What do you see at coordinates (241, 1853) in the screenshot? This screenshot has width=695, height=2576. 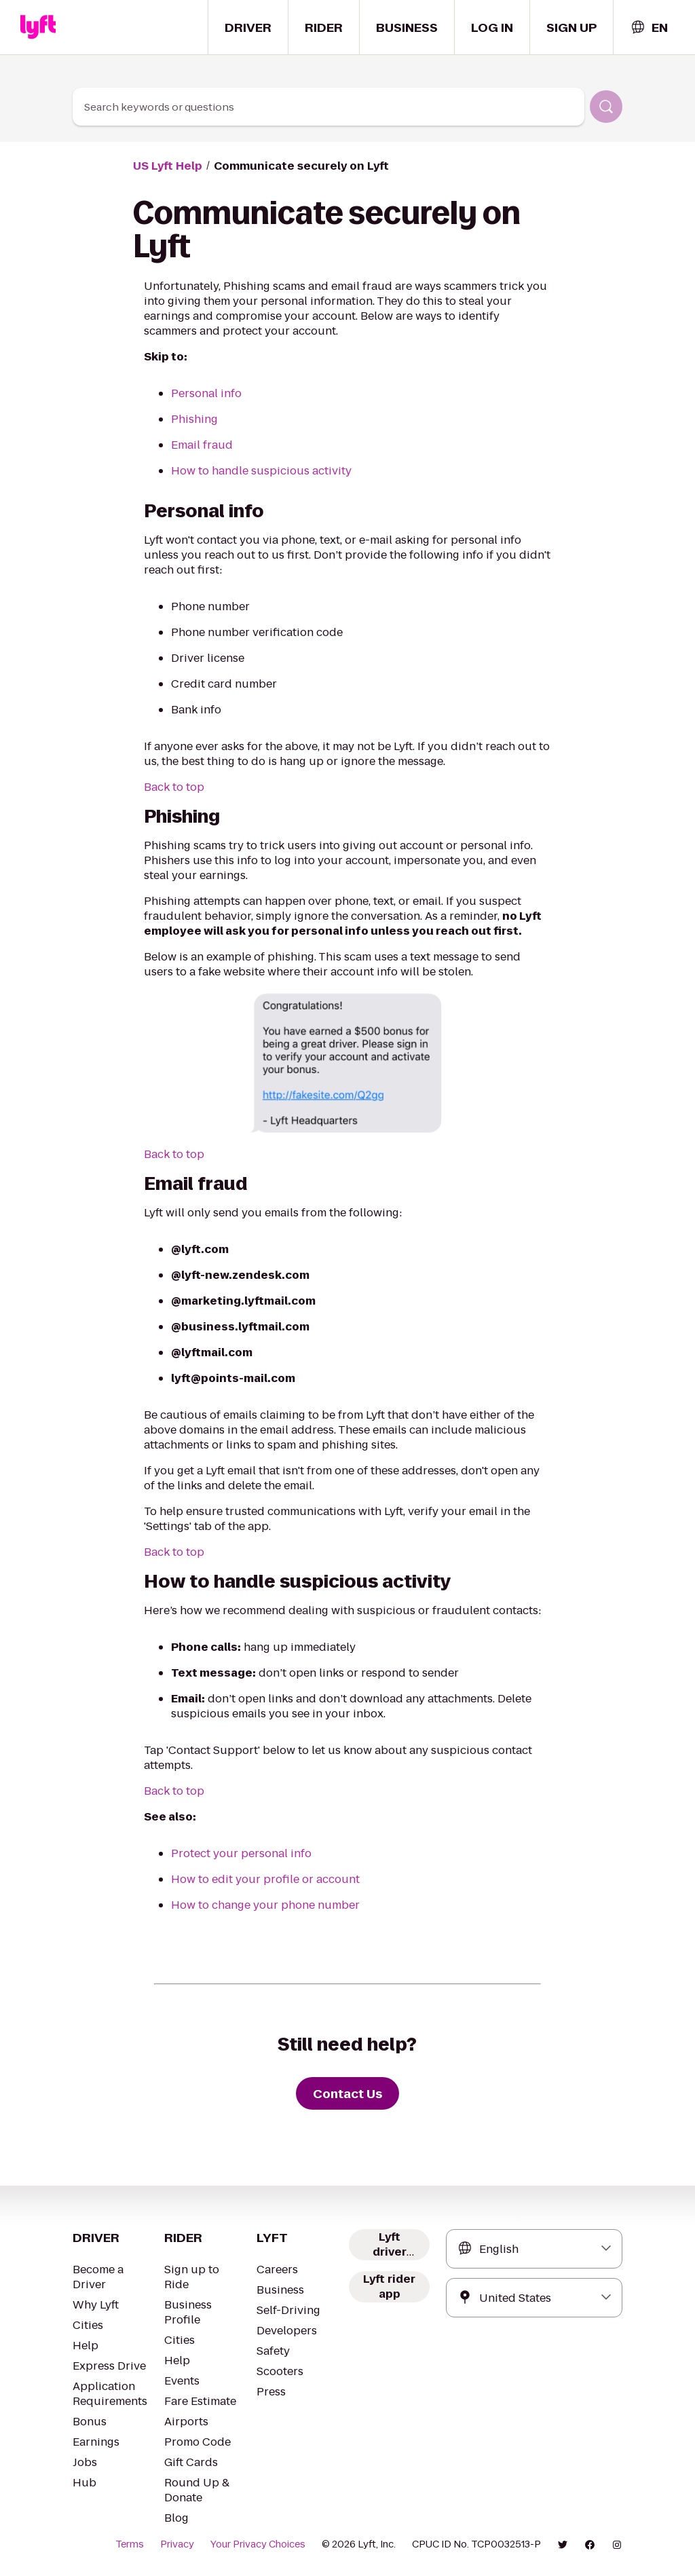 I see `Protect your personal info` at bounding box center [241, 1853].